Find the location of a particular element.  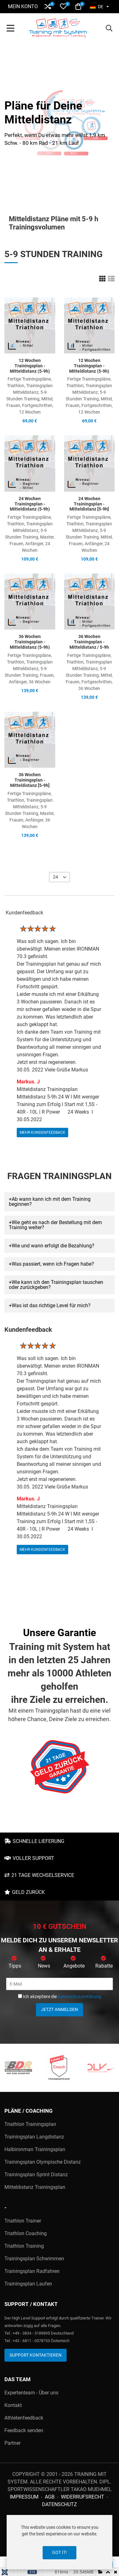

Wie kann ich den Trainingsplan tauschen oder zurückgeben? [button] is located at coordinates (56, 1284).